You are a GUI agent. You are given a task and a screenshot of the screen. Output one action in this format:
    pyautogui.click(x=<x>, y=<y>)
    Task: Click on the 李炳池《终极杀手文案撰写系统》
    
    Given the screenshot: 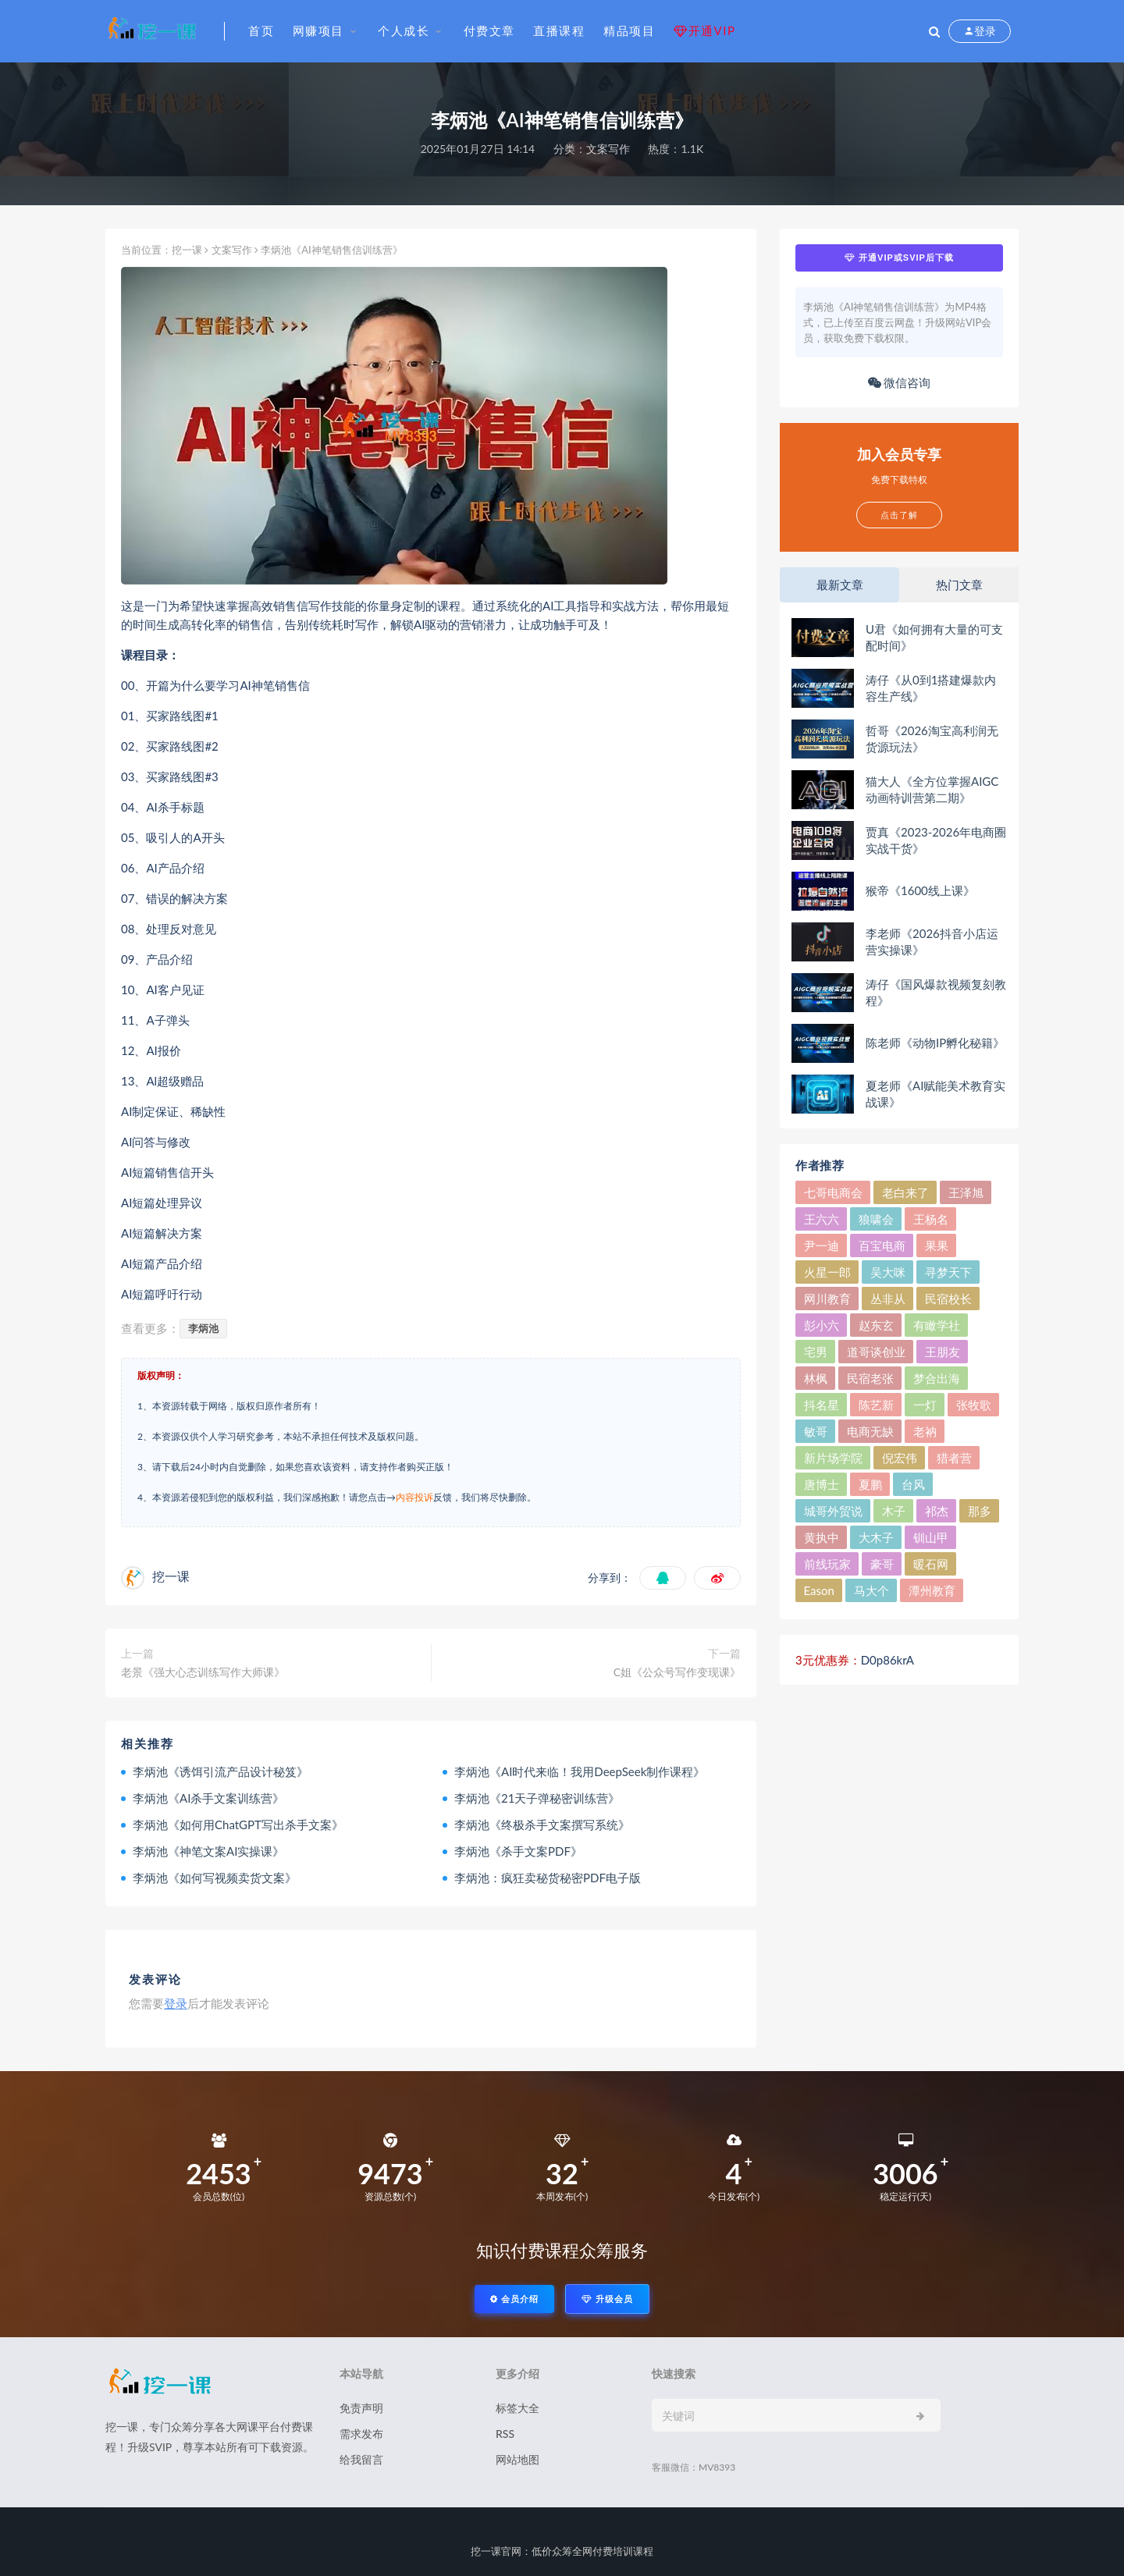 What is the action you would take?
    pyautogui.click(x=542, y=1824)
    